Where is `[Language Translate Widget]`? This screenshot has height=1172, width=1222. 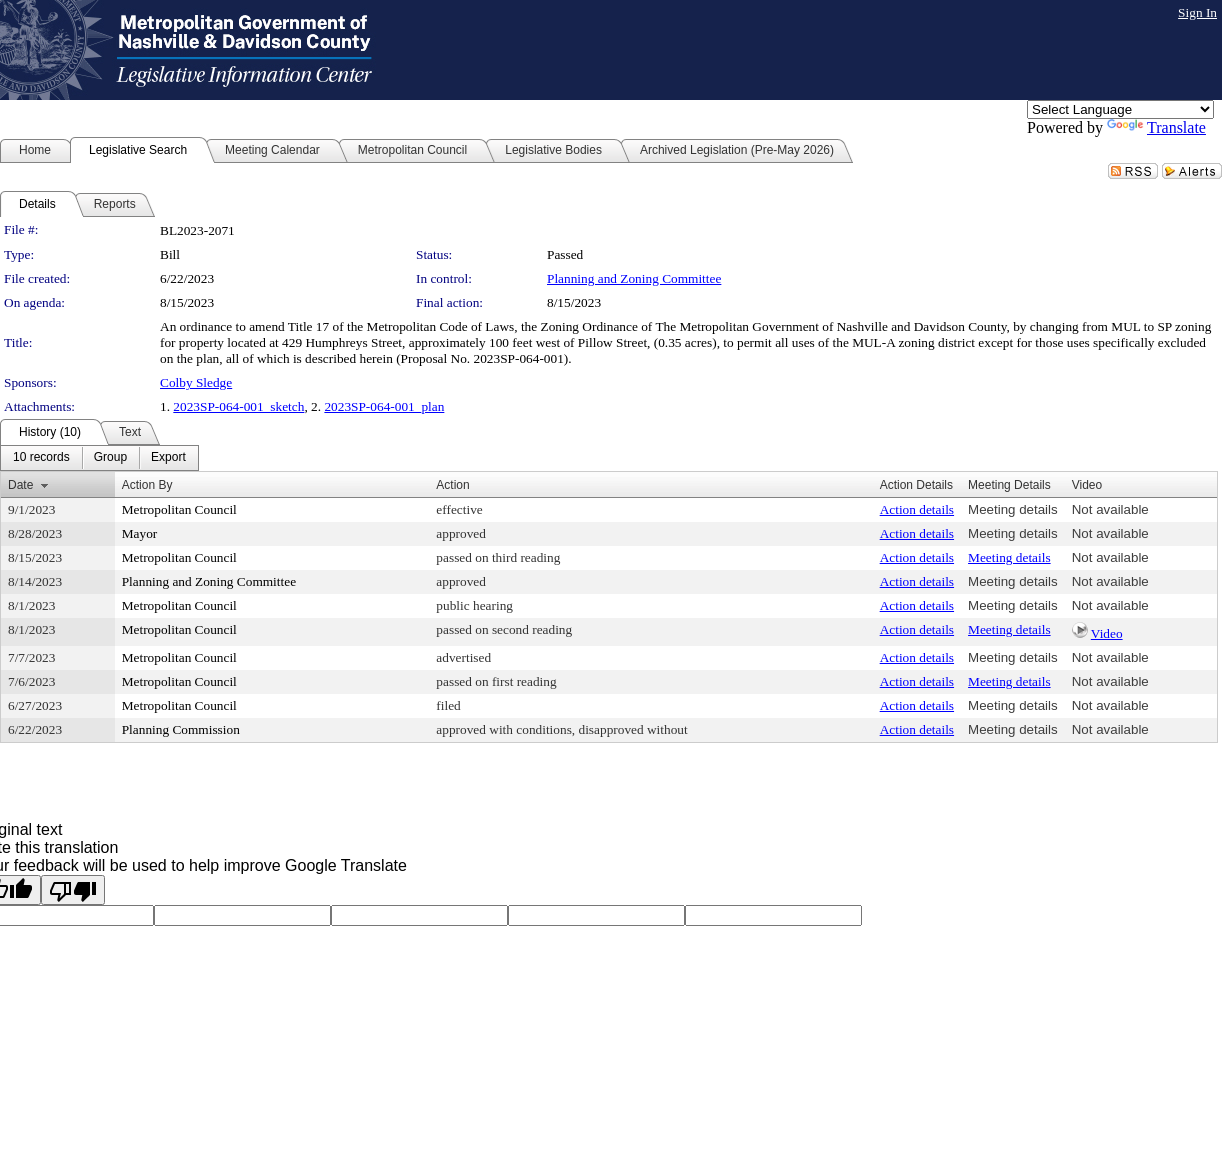 [Language Translate Widget] is located at coordinates (1120, 109).